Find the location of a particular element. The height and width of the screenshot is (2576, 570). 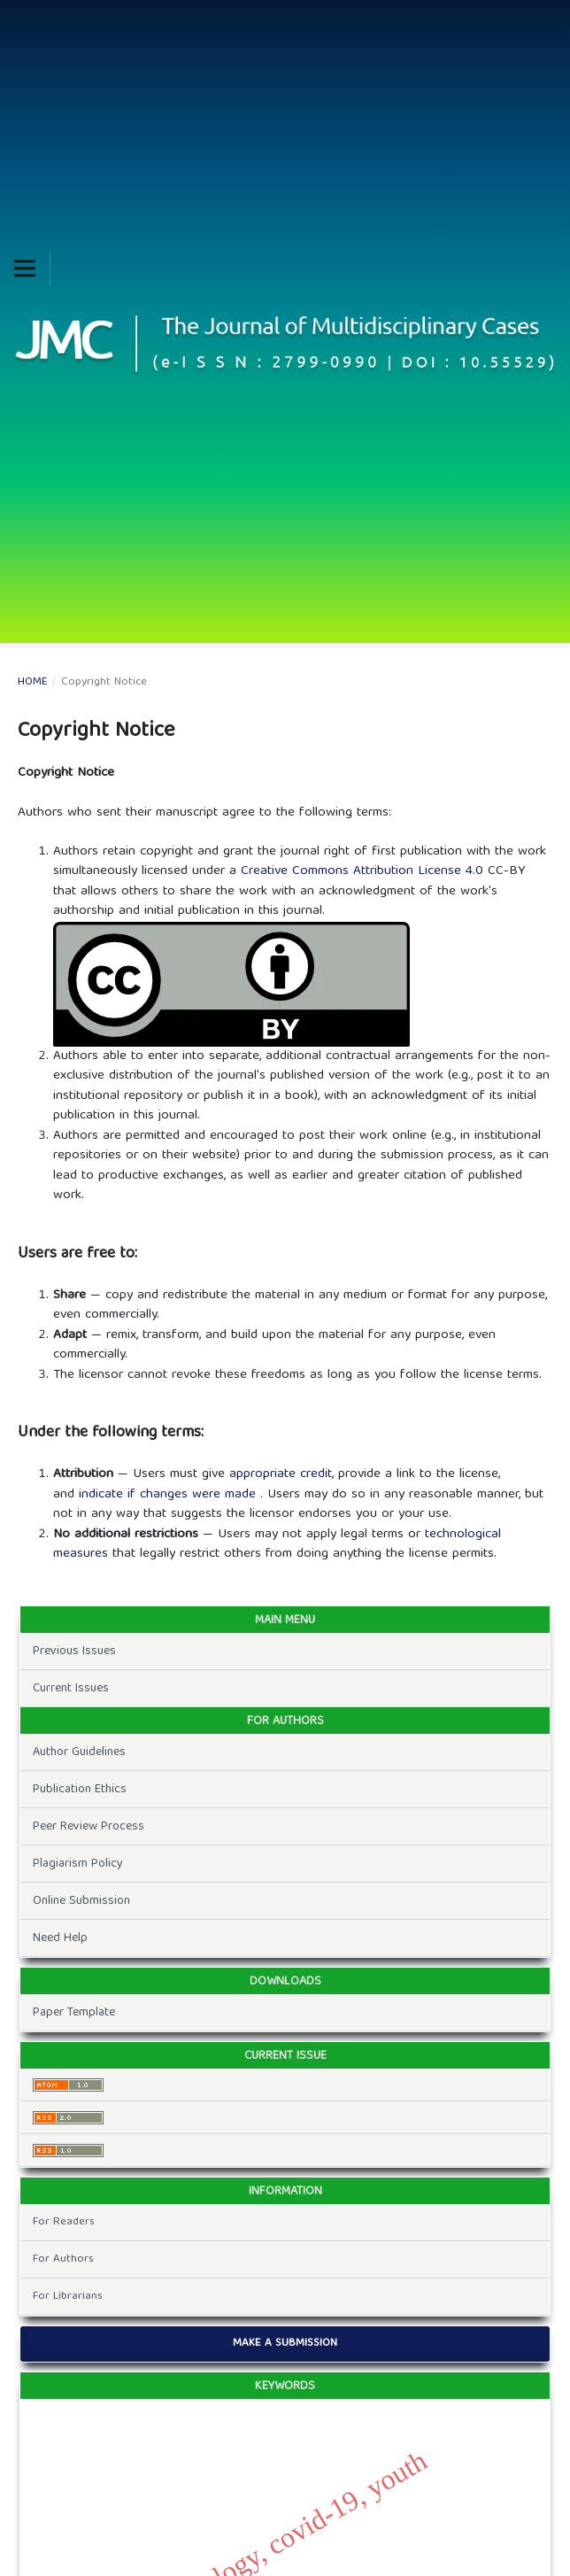

Plagiarism Policy is located at coordinates (78, 1864).